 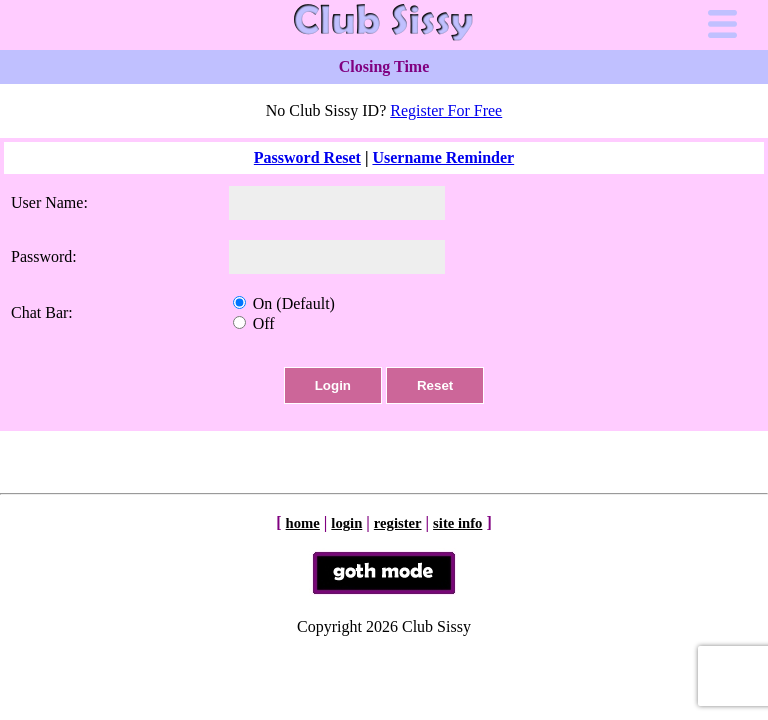 What do you see at coordinates (398, 523) in the screenshot?
I see `register` at bounding box center [398, 523].